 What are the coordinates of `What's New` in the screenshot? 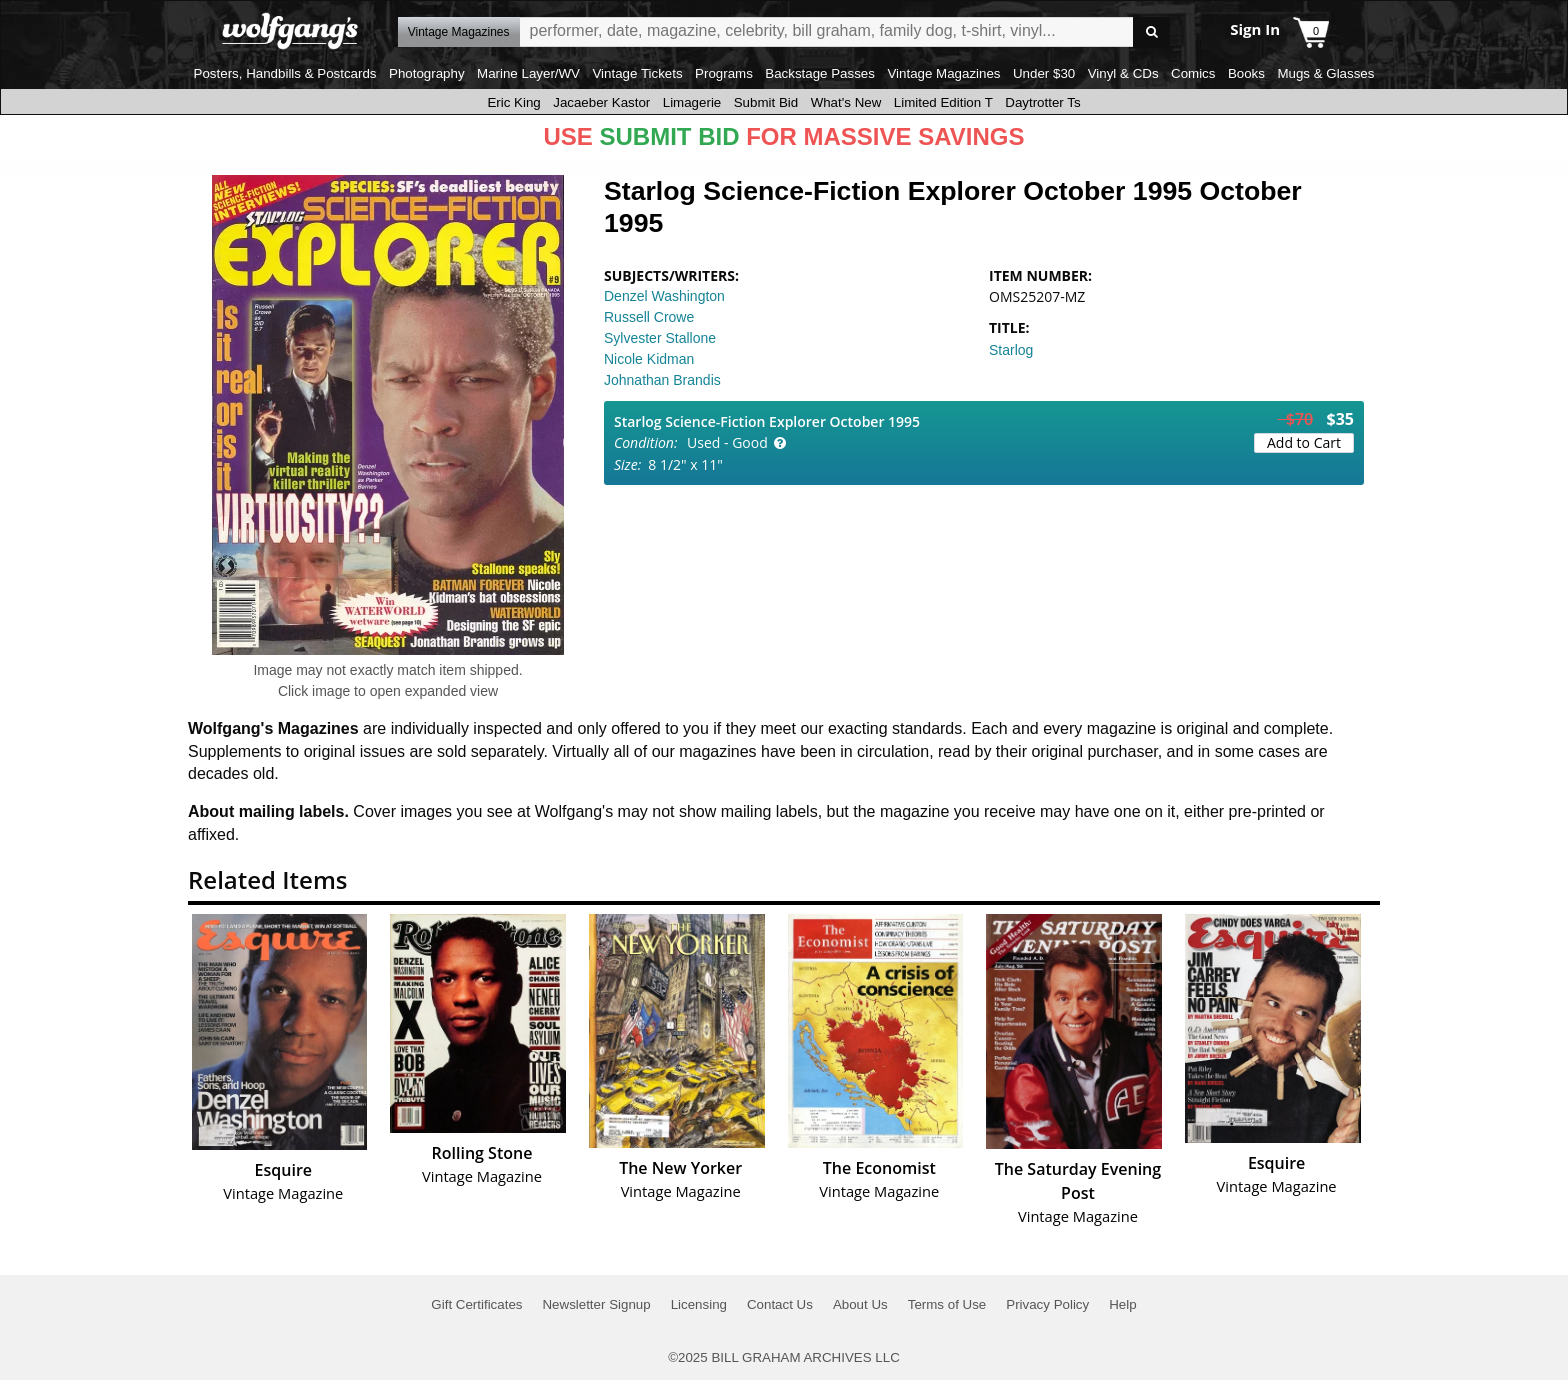 It's located at (846, 102).